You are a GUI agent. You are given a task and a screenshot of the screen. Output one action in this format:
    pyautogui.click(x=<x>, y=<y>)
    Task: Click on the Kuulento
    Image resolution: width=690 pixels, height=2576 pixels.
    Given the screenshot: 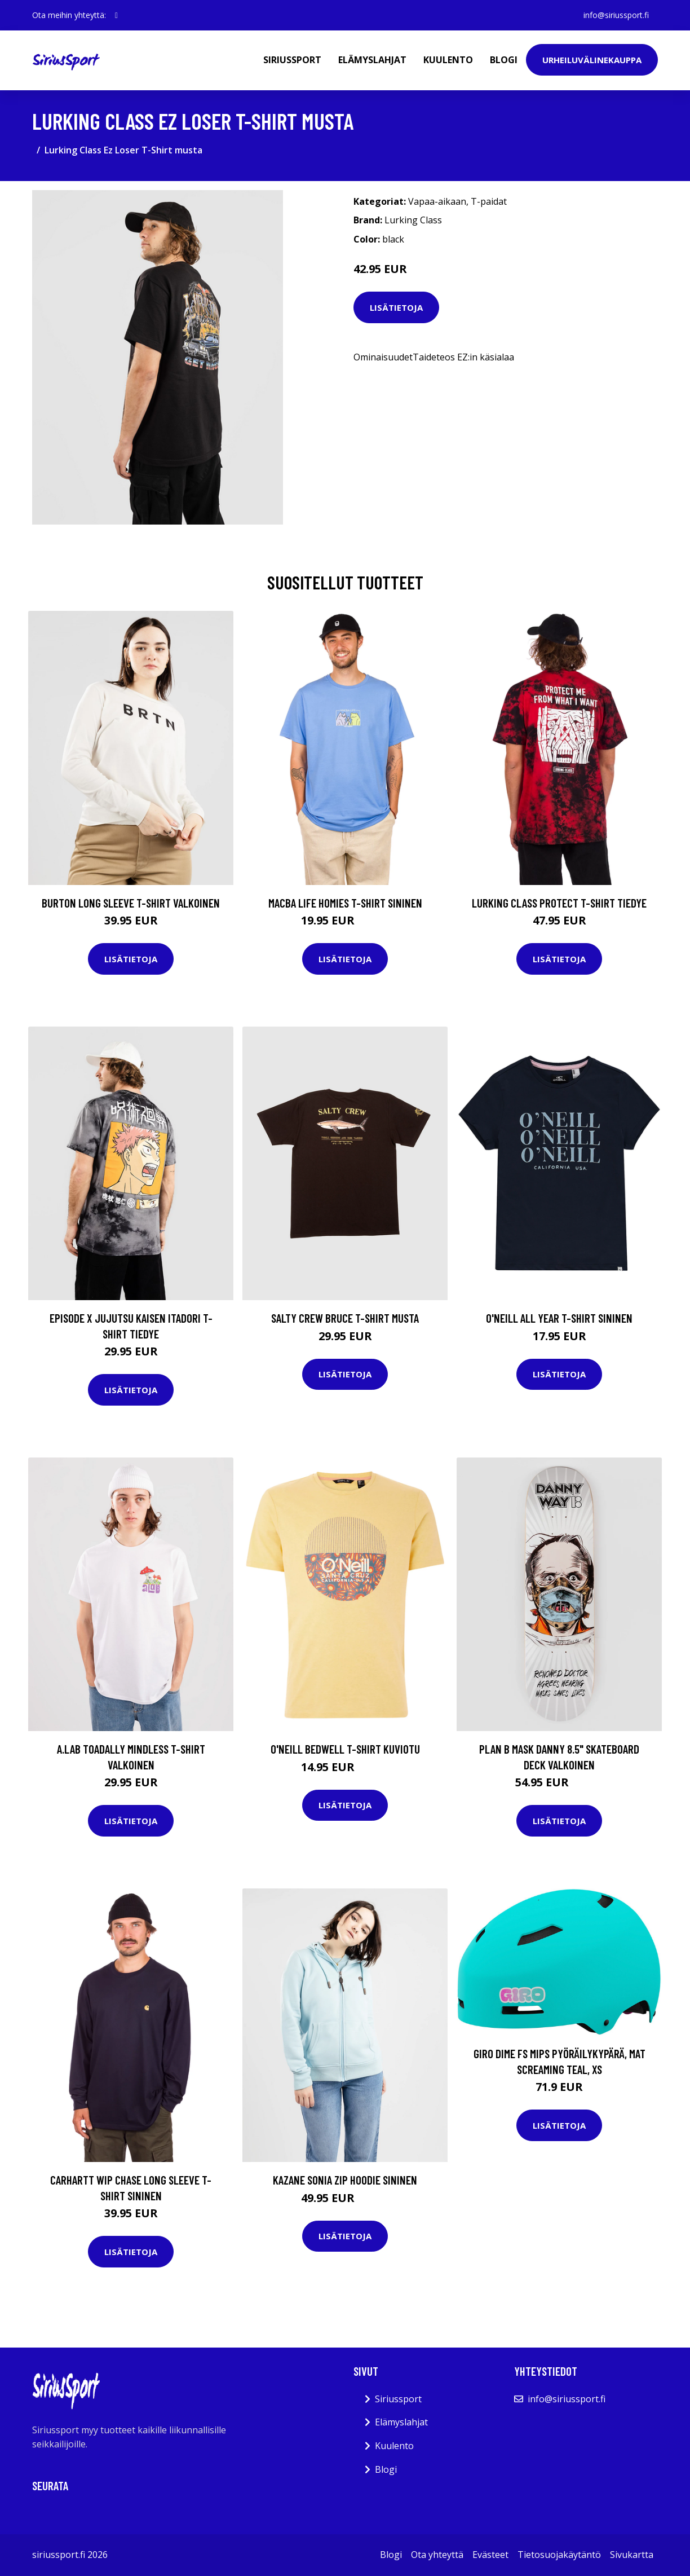 What is the action you would take?
    pyautogui.click(x=448, y=60)
    